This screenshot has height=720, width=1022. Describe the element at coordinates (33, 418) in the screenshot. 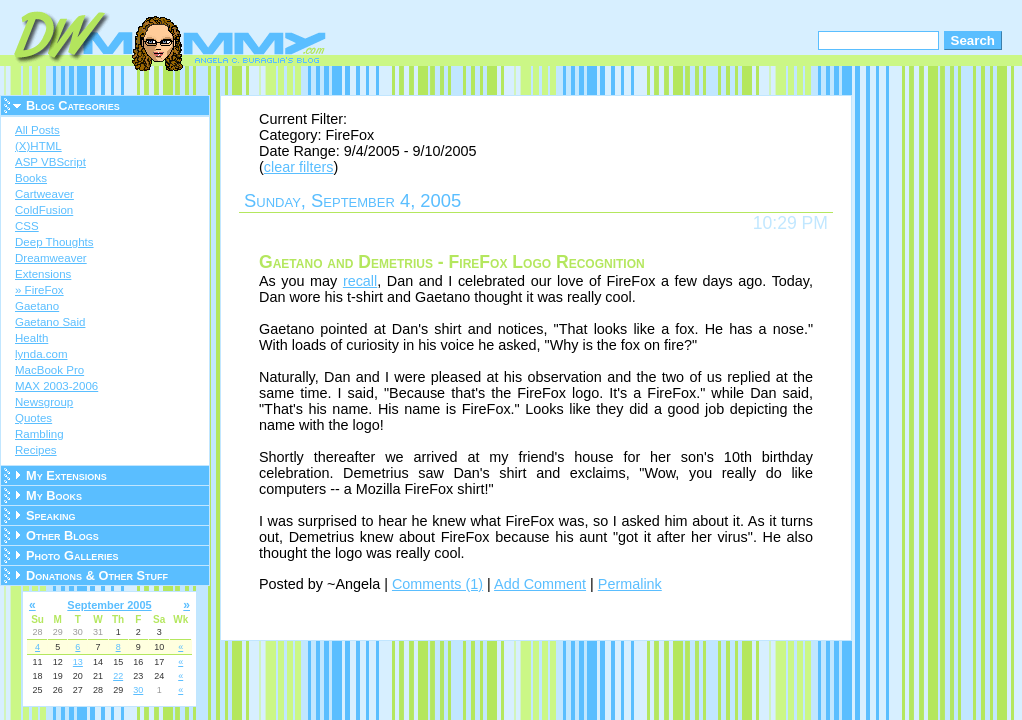

I see `Quotes` at that location.